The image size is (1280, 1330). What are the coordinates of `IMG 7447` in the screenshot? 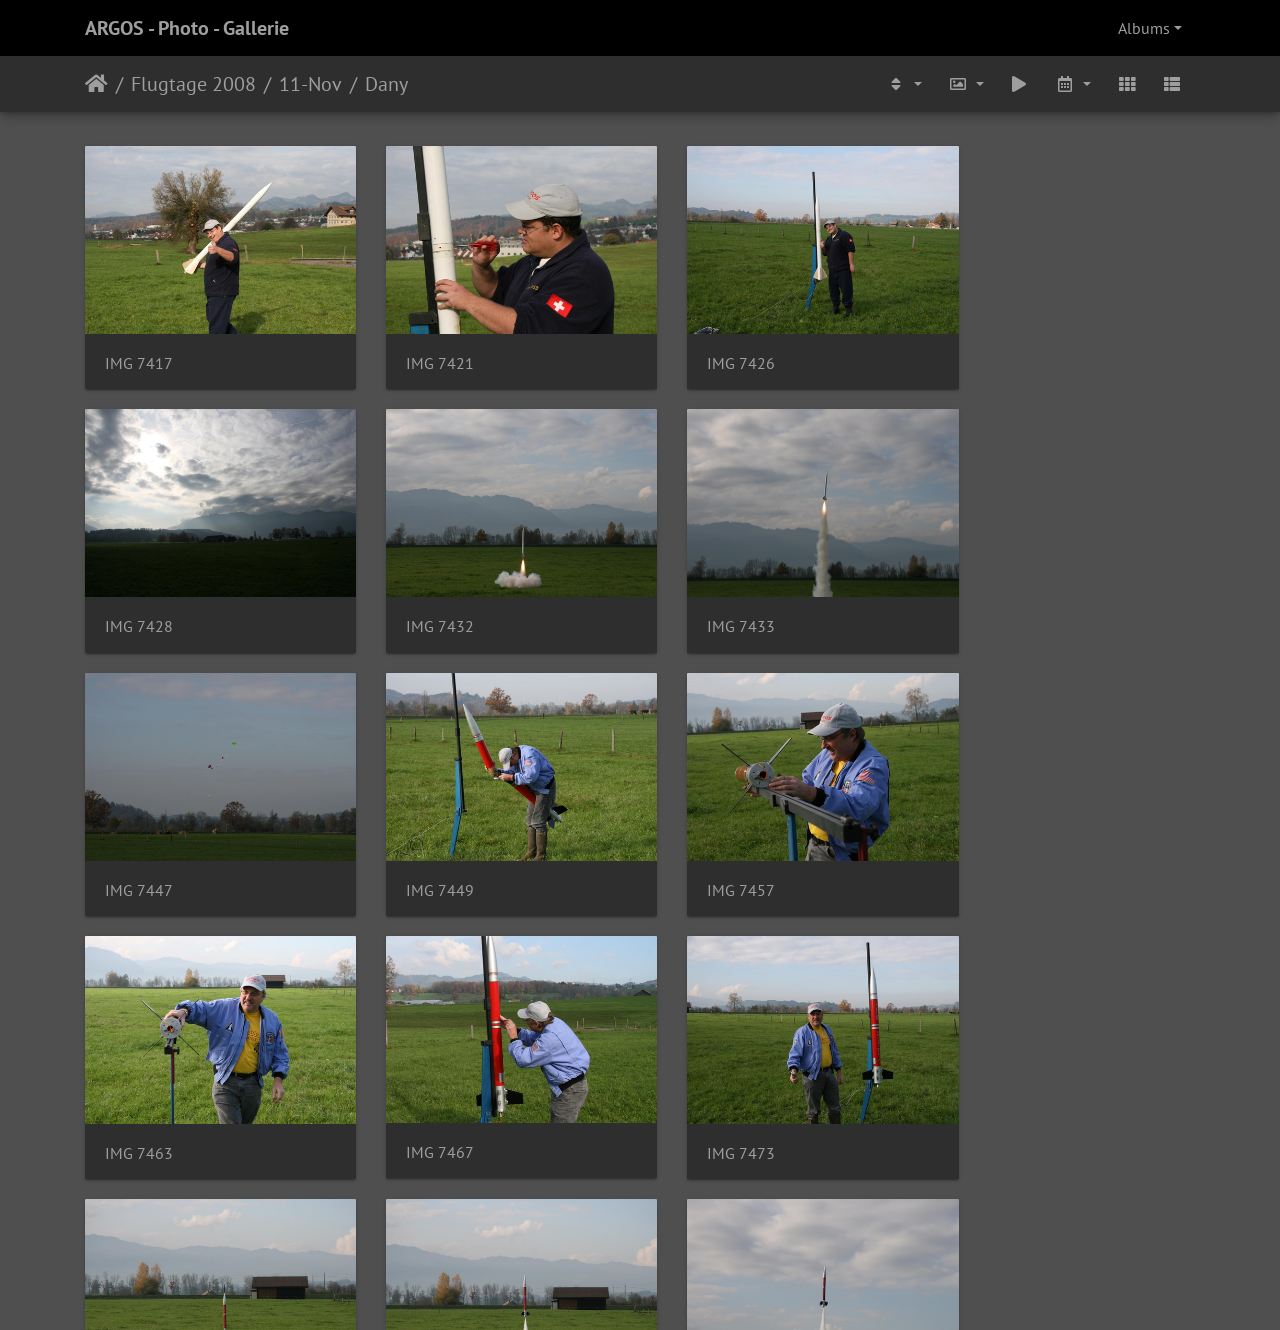 It's located at (709, 604).